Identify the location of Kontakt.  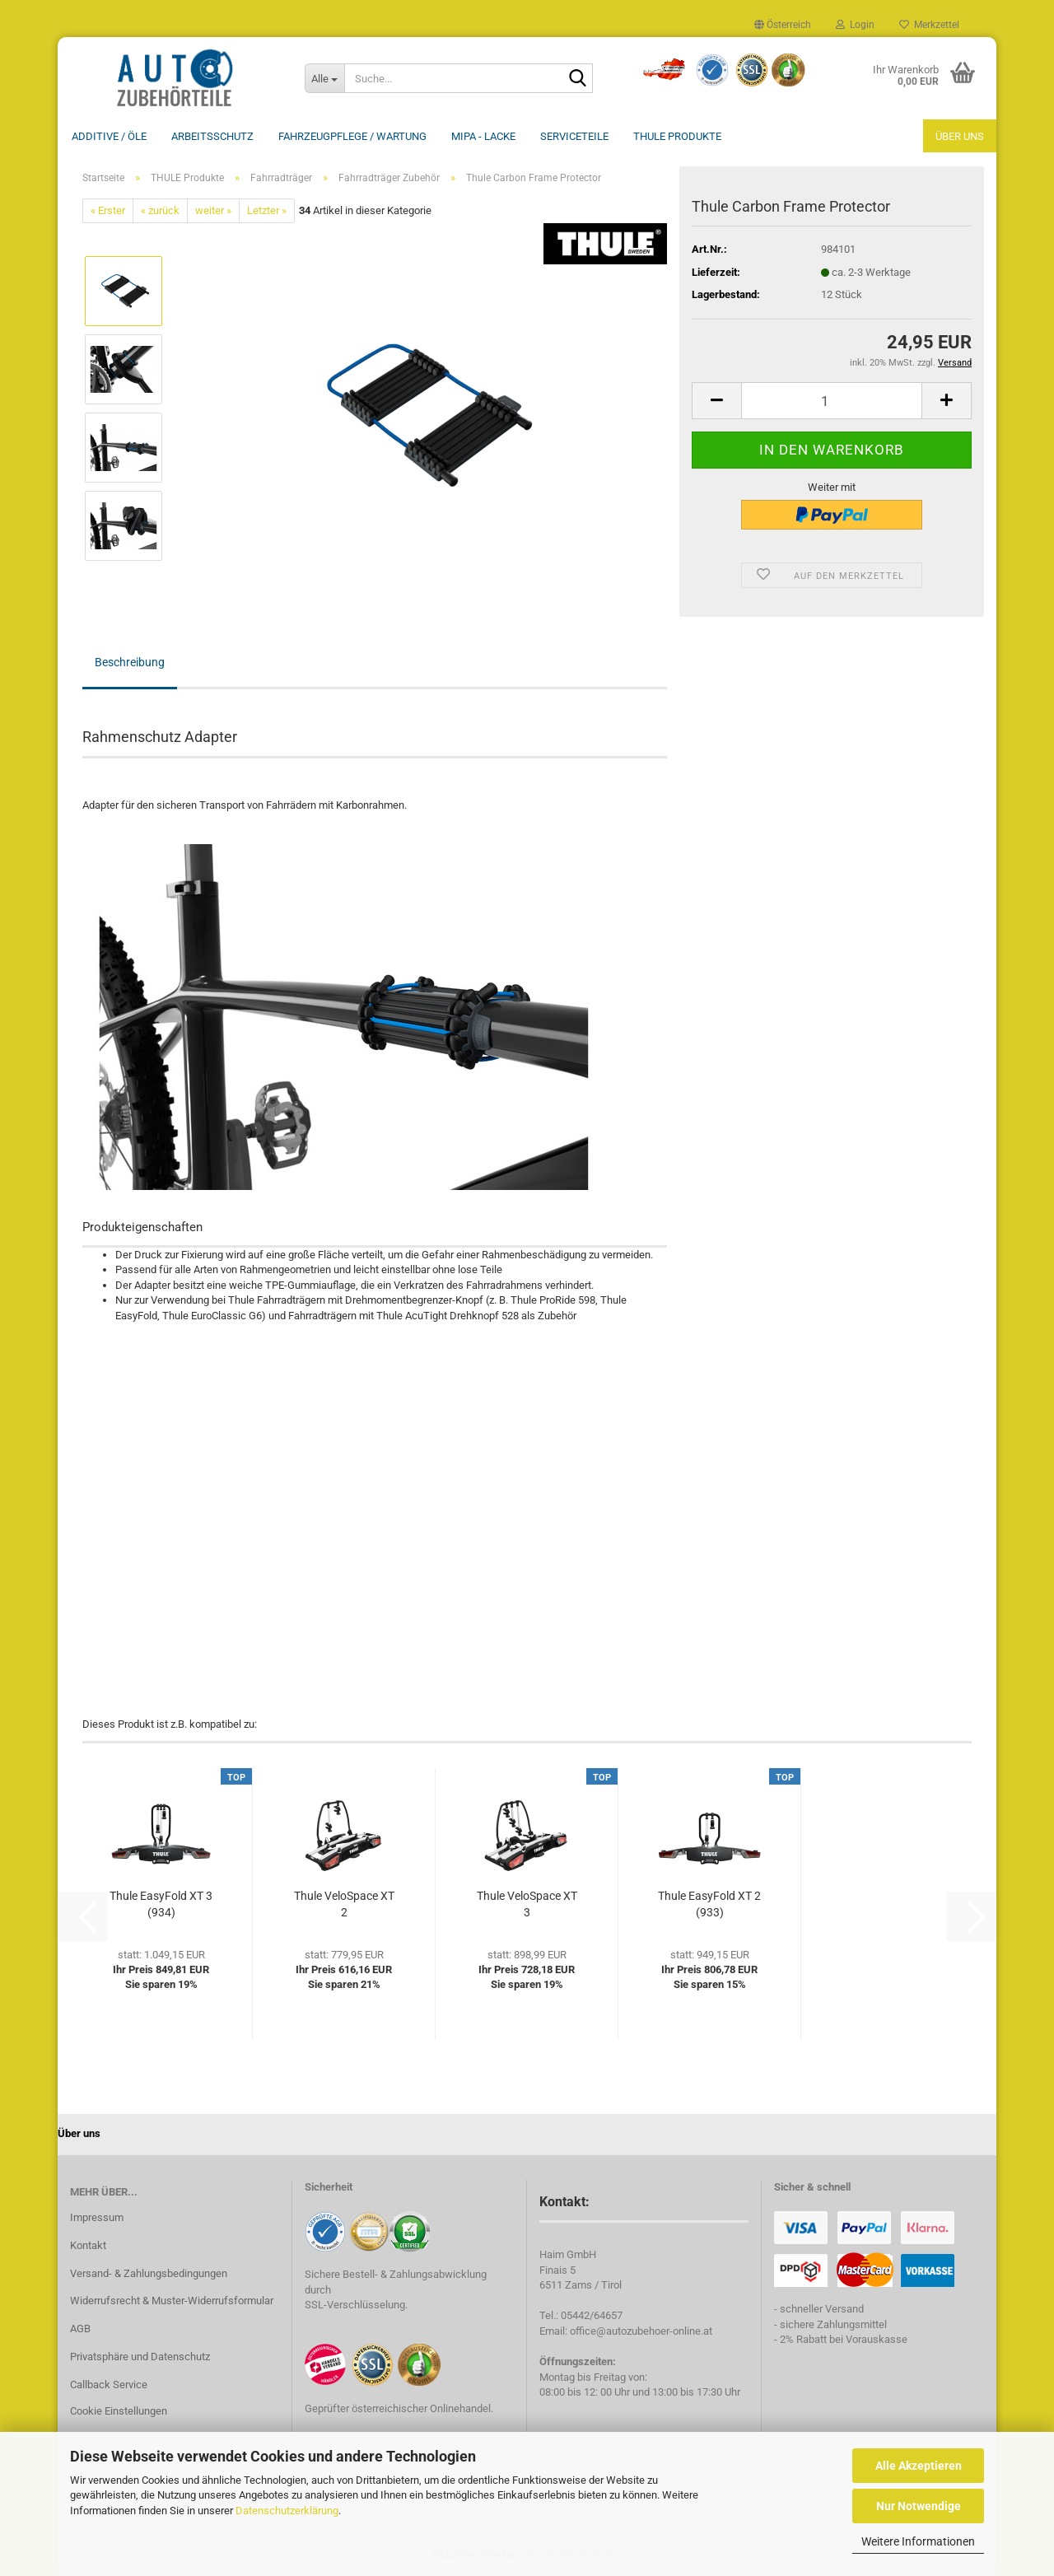
(88, 2245).